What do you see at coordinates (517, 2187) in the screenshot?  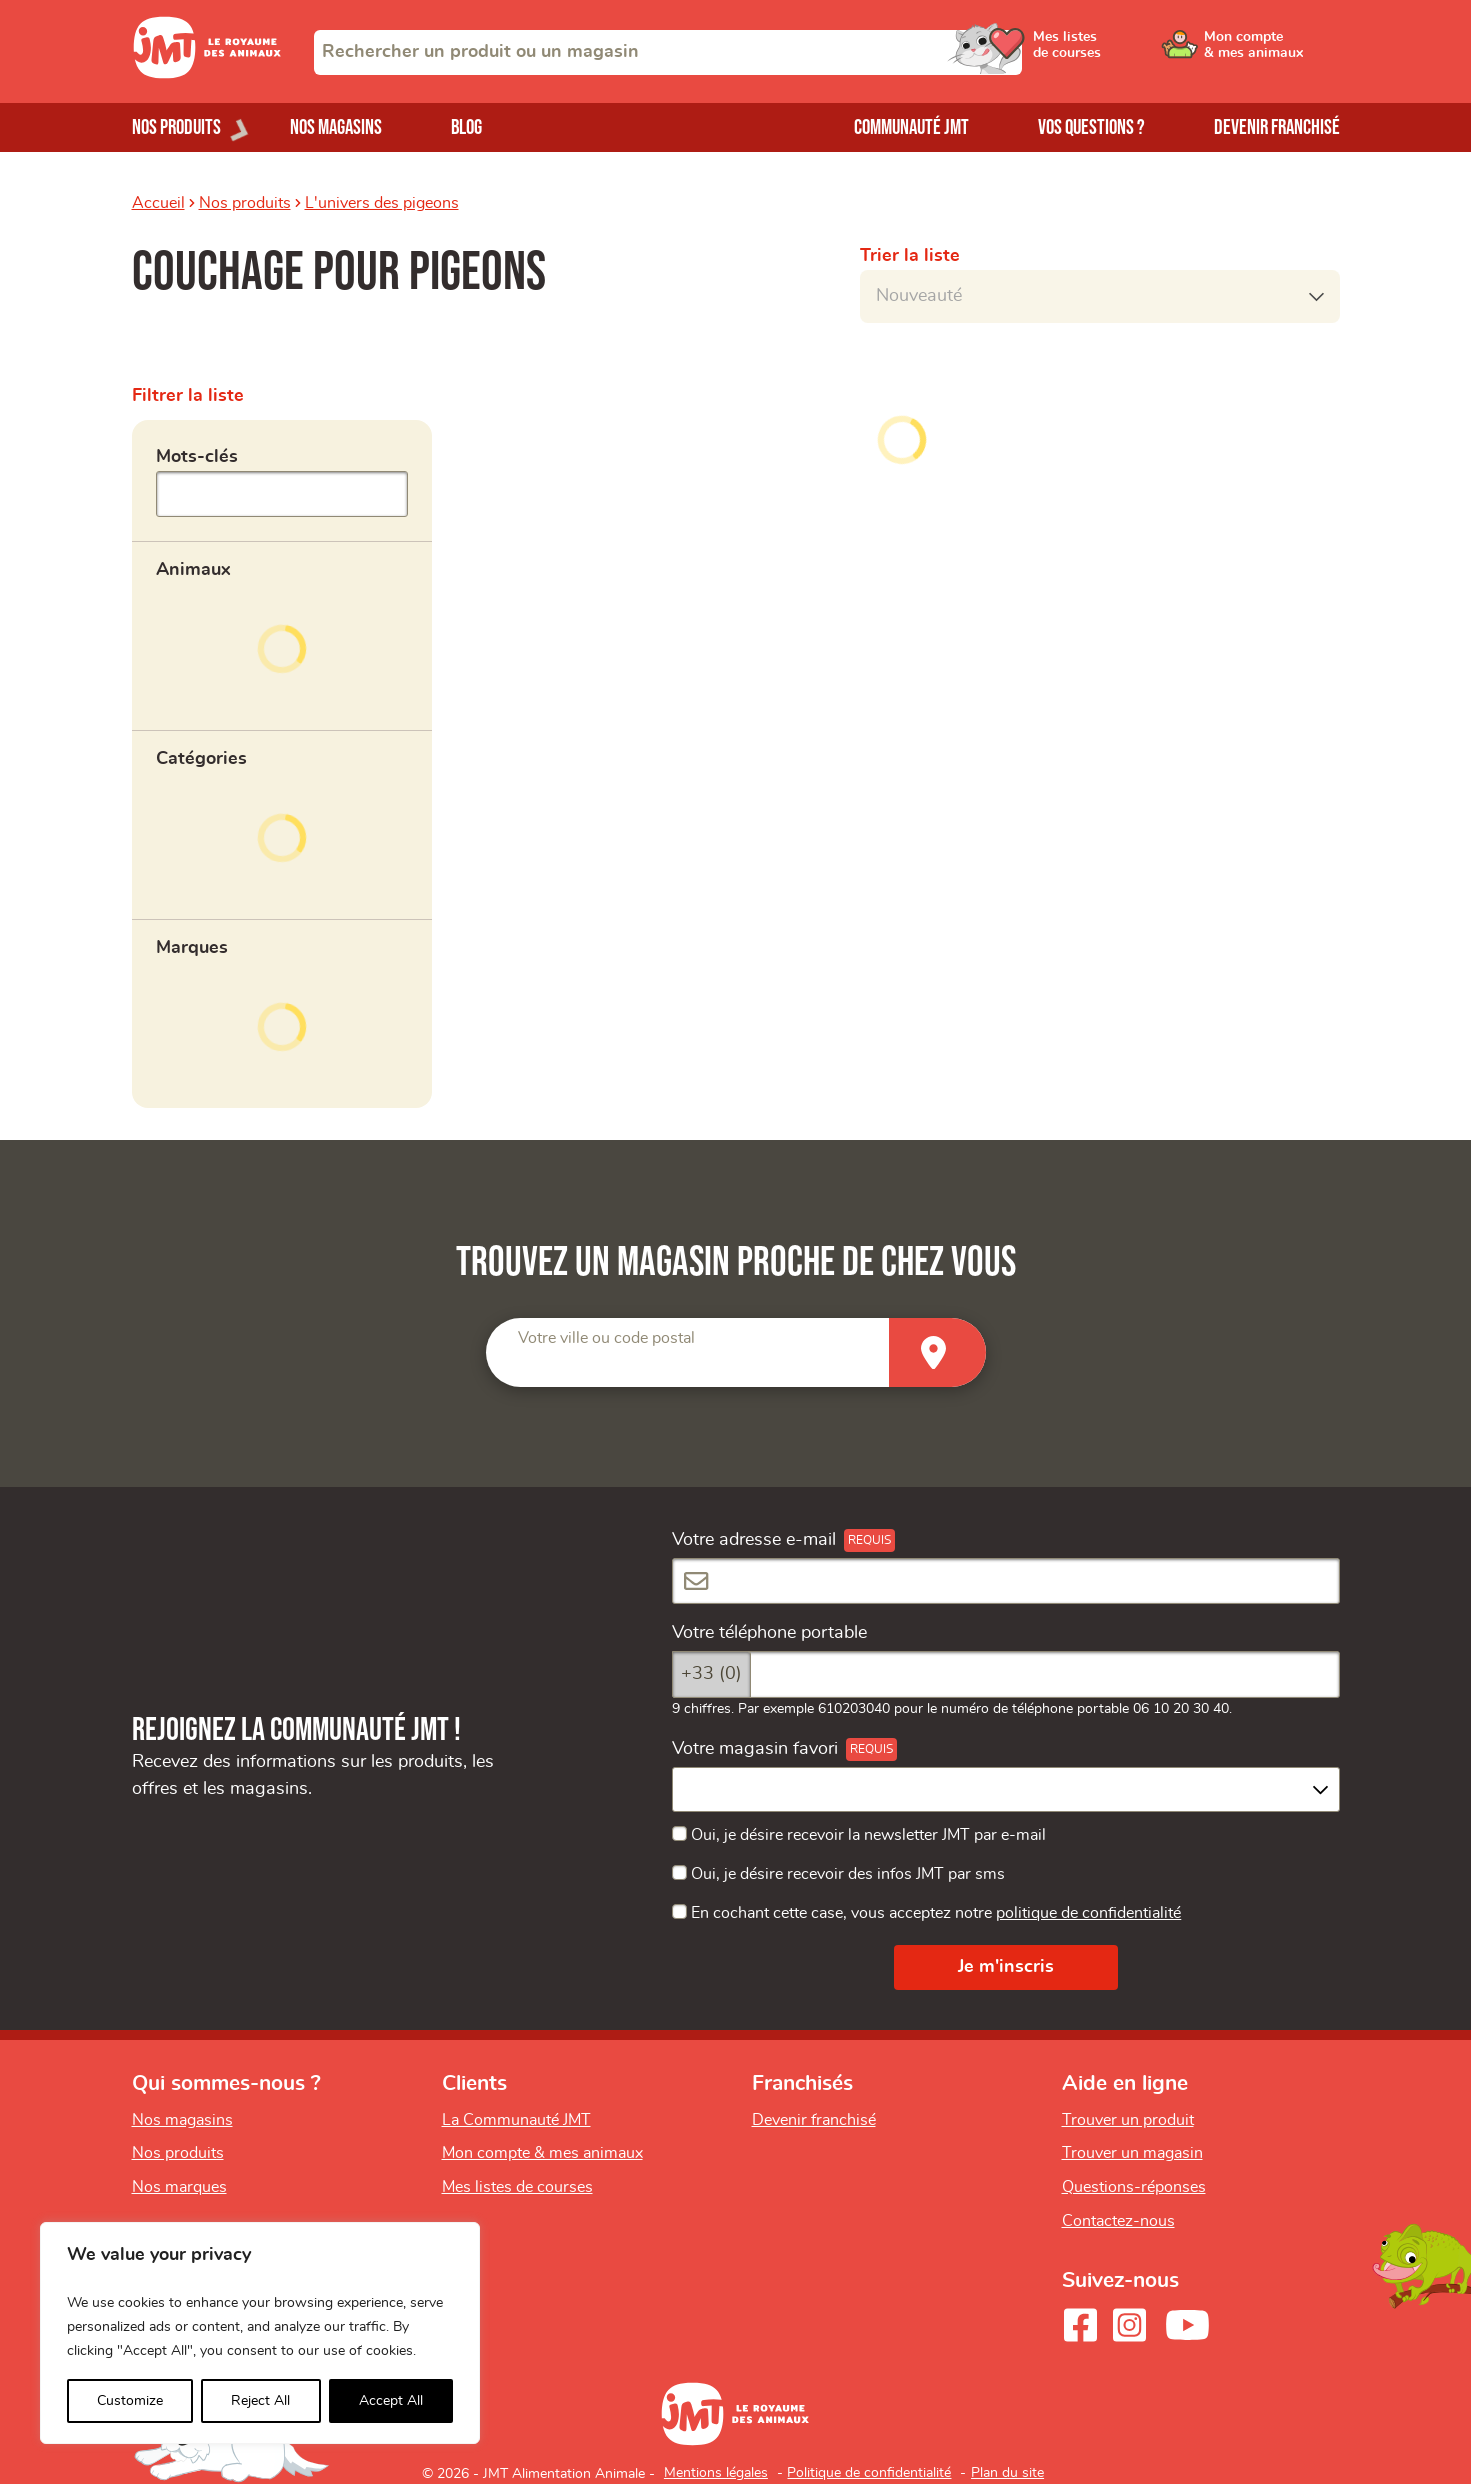 I see `Mes listes de courses` at bounding box center [517, 2187].